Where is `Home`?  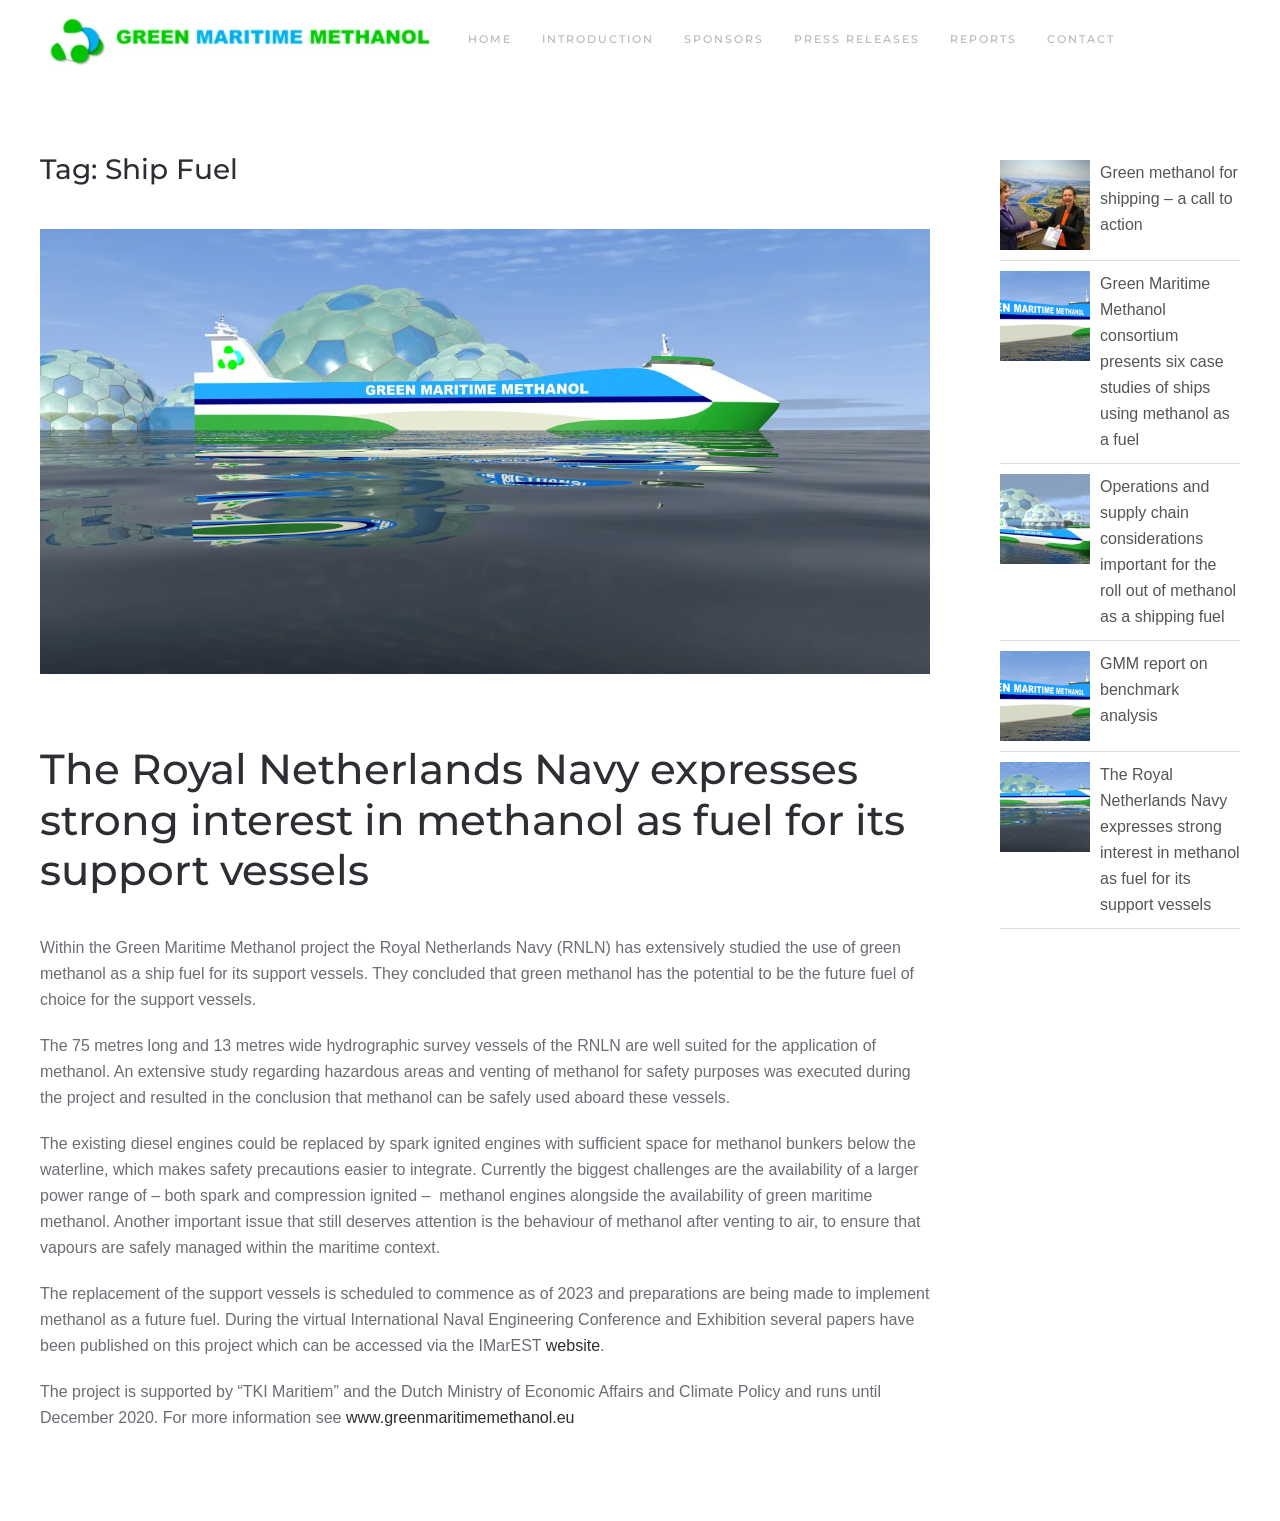
Home is located at coordinates (490, 39).